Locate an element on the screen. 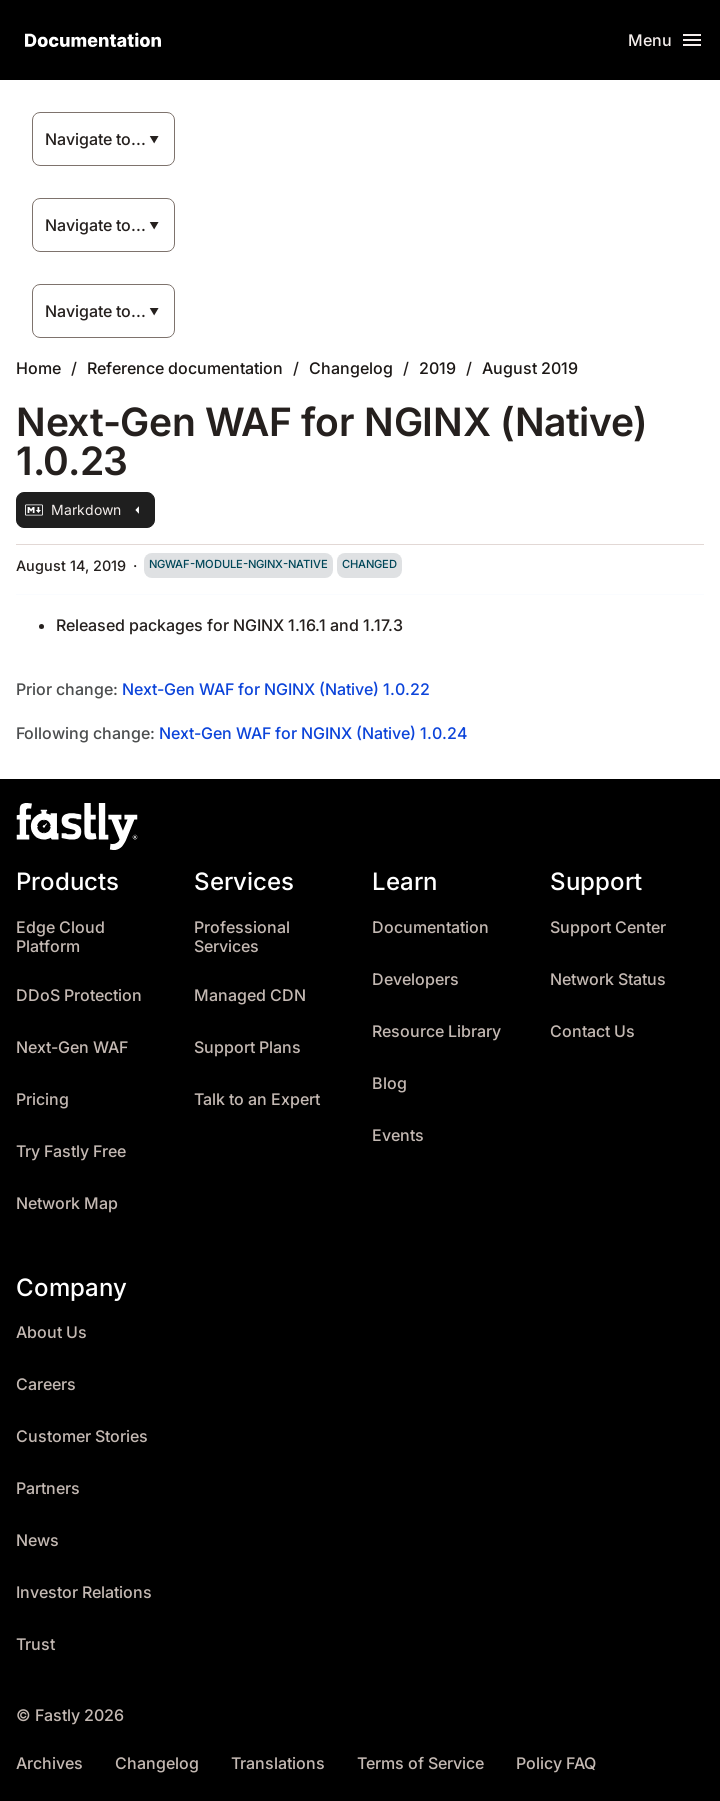  August 2019 is located at coordinates (530, 368).